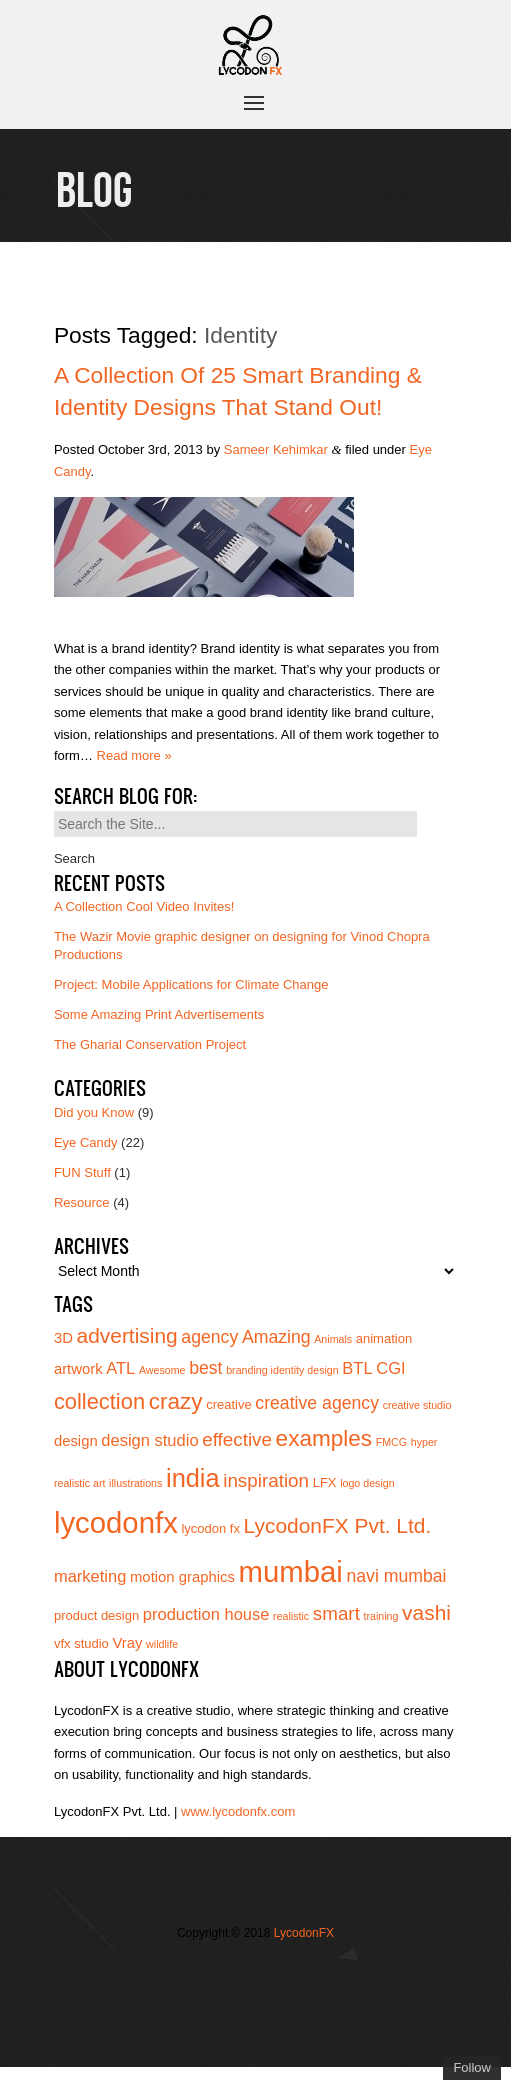 This screenshot has height=2080, width=511. What do you see at coordinates (390, 1368) in the screenshot?
I see `CGI [CGI (6 items)]` at bounding box center [390, 1368].